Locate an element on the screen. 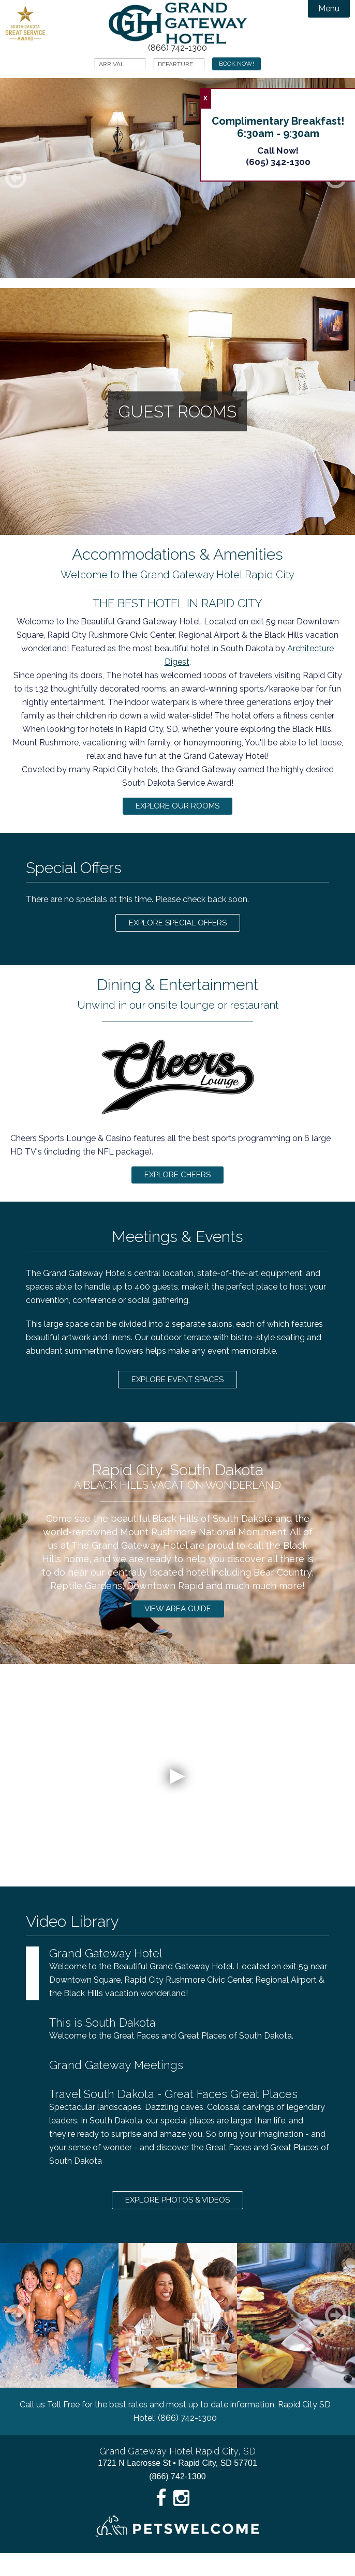 The height and width of the screenshot is (2576, 355). Explore Photos & Videos is located at coordinates (177, 2220).